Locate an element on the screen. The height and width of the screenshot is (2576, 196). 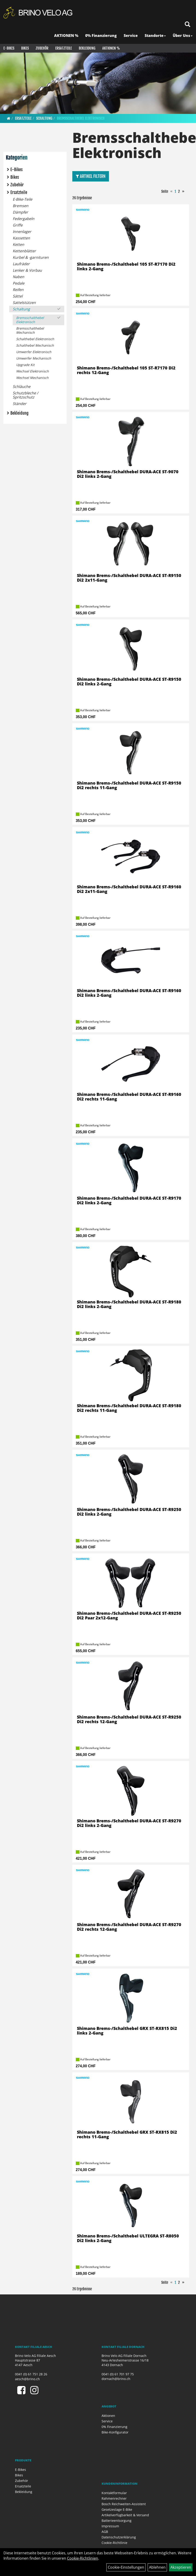
Rahmenrechner is located at coordinates (114, 2498).